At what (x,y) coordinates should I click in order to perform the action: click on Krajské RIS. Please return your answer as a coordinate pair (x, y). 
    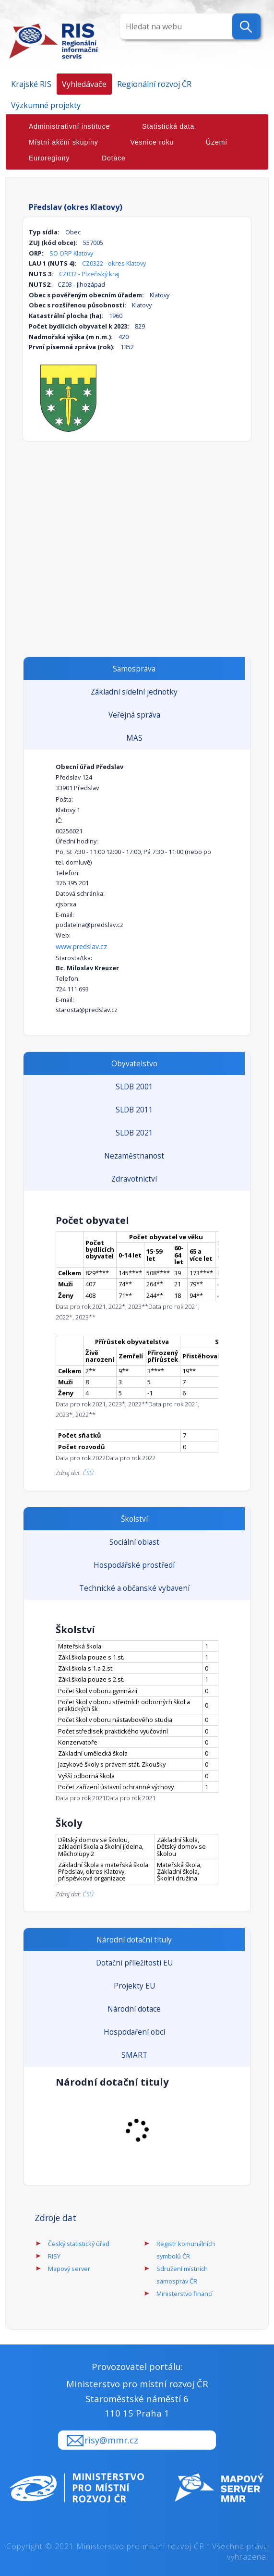
    Looking at the image, I should click on (31, 84).